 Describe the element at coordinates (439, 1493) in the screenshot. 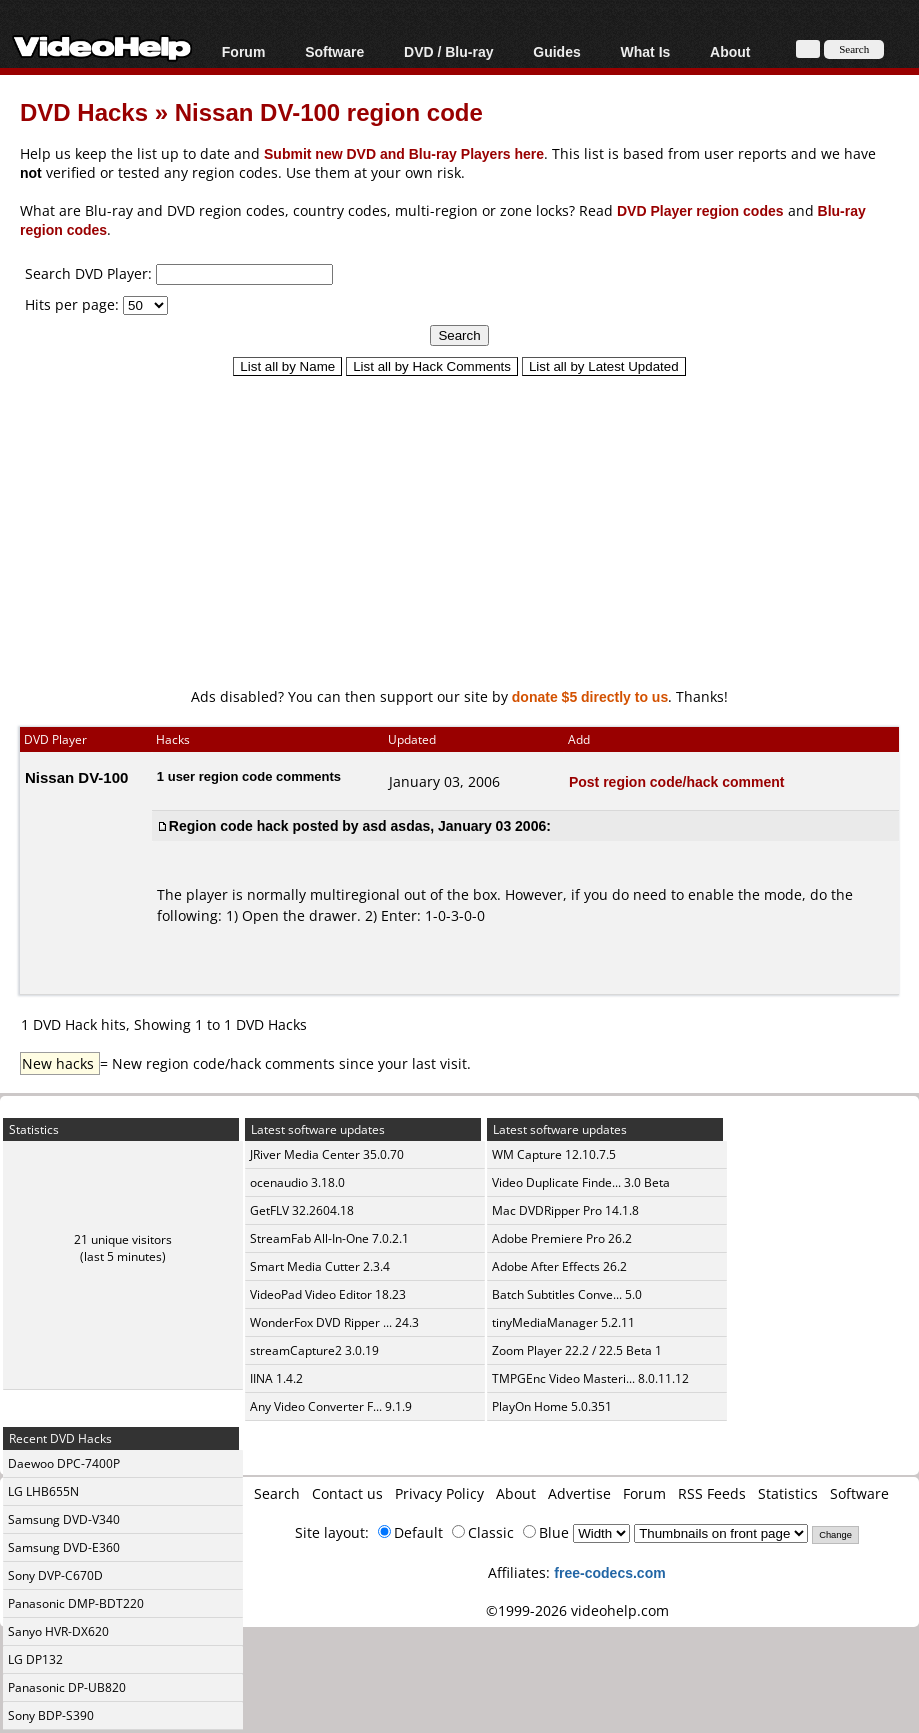

I see `Privacy Policy` at that location.